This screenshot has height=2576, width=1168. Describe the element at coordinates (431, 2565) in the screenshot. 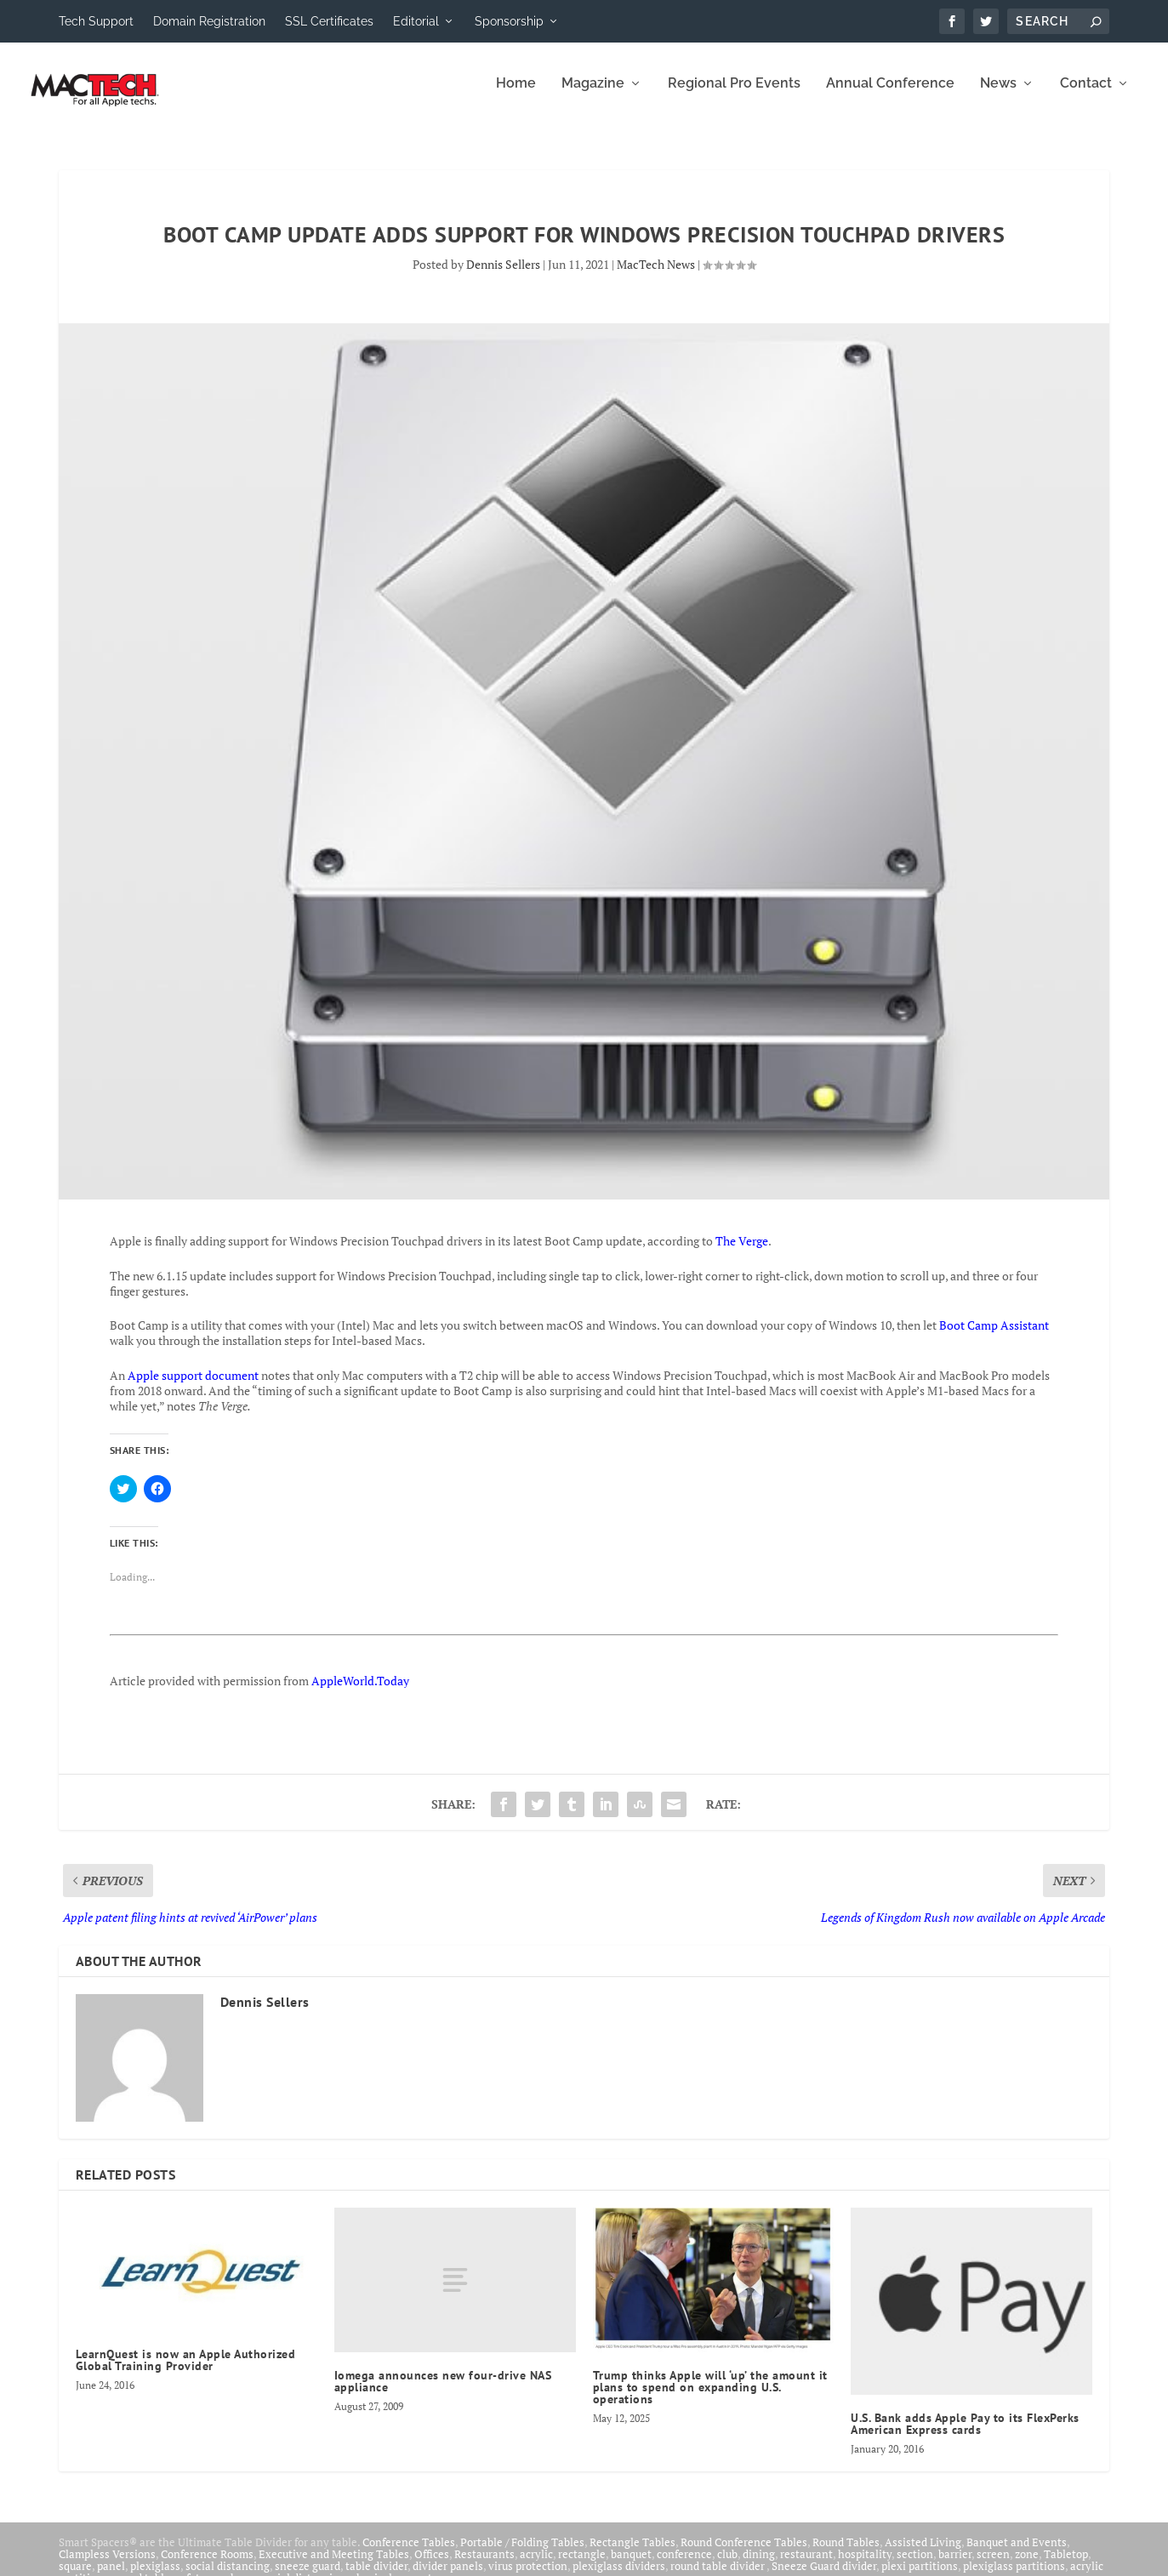

I see `Offices` at that location.